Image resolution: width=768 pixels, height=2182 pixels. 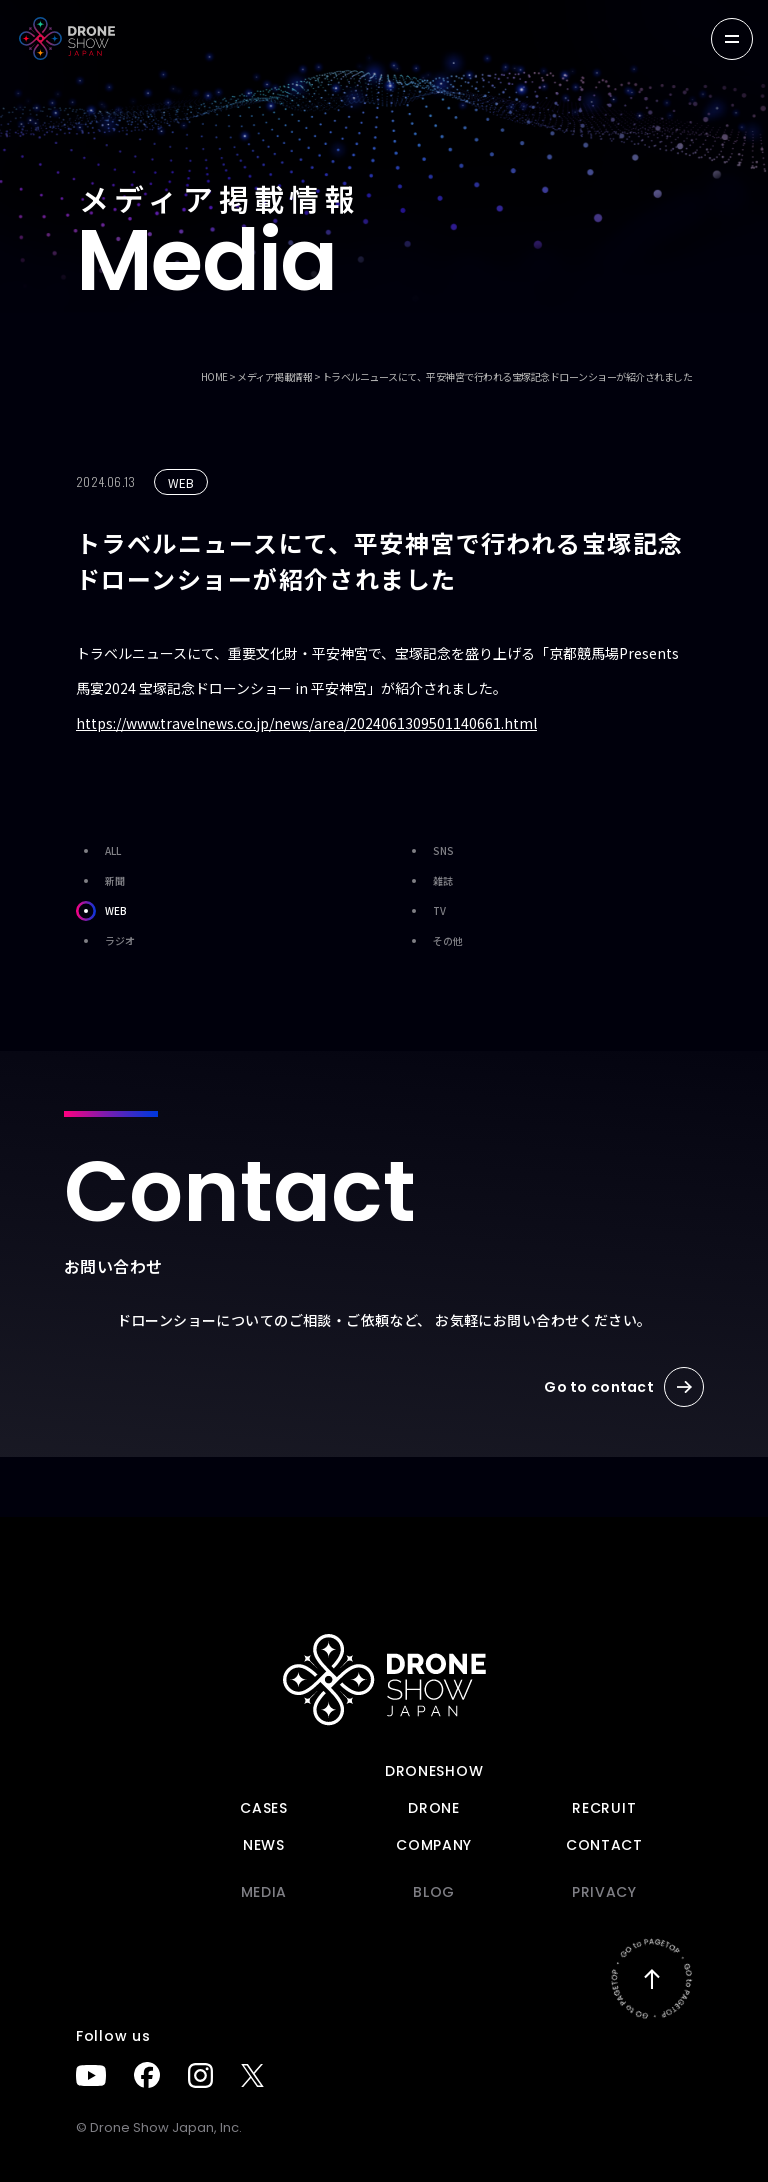 What do you see at coordinates (428, 881) in the screenshot?
I see `雑誌` at bounding box center [428, 881].